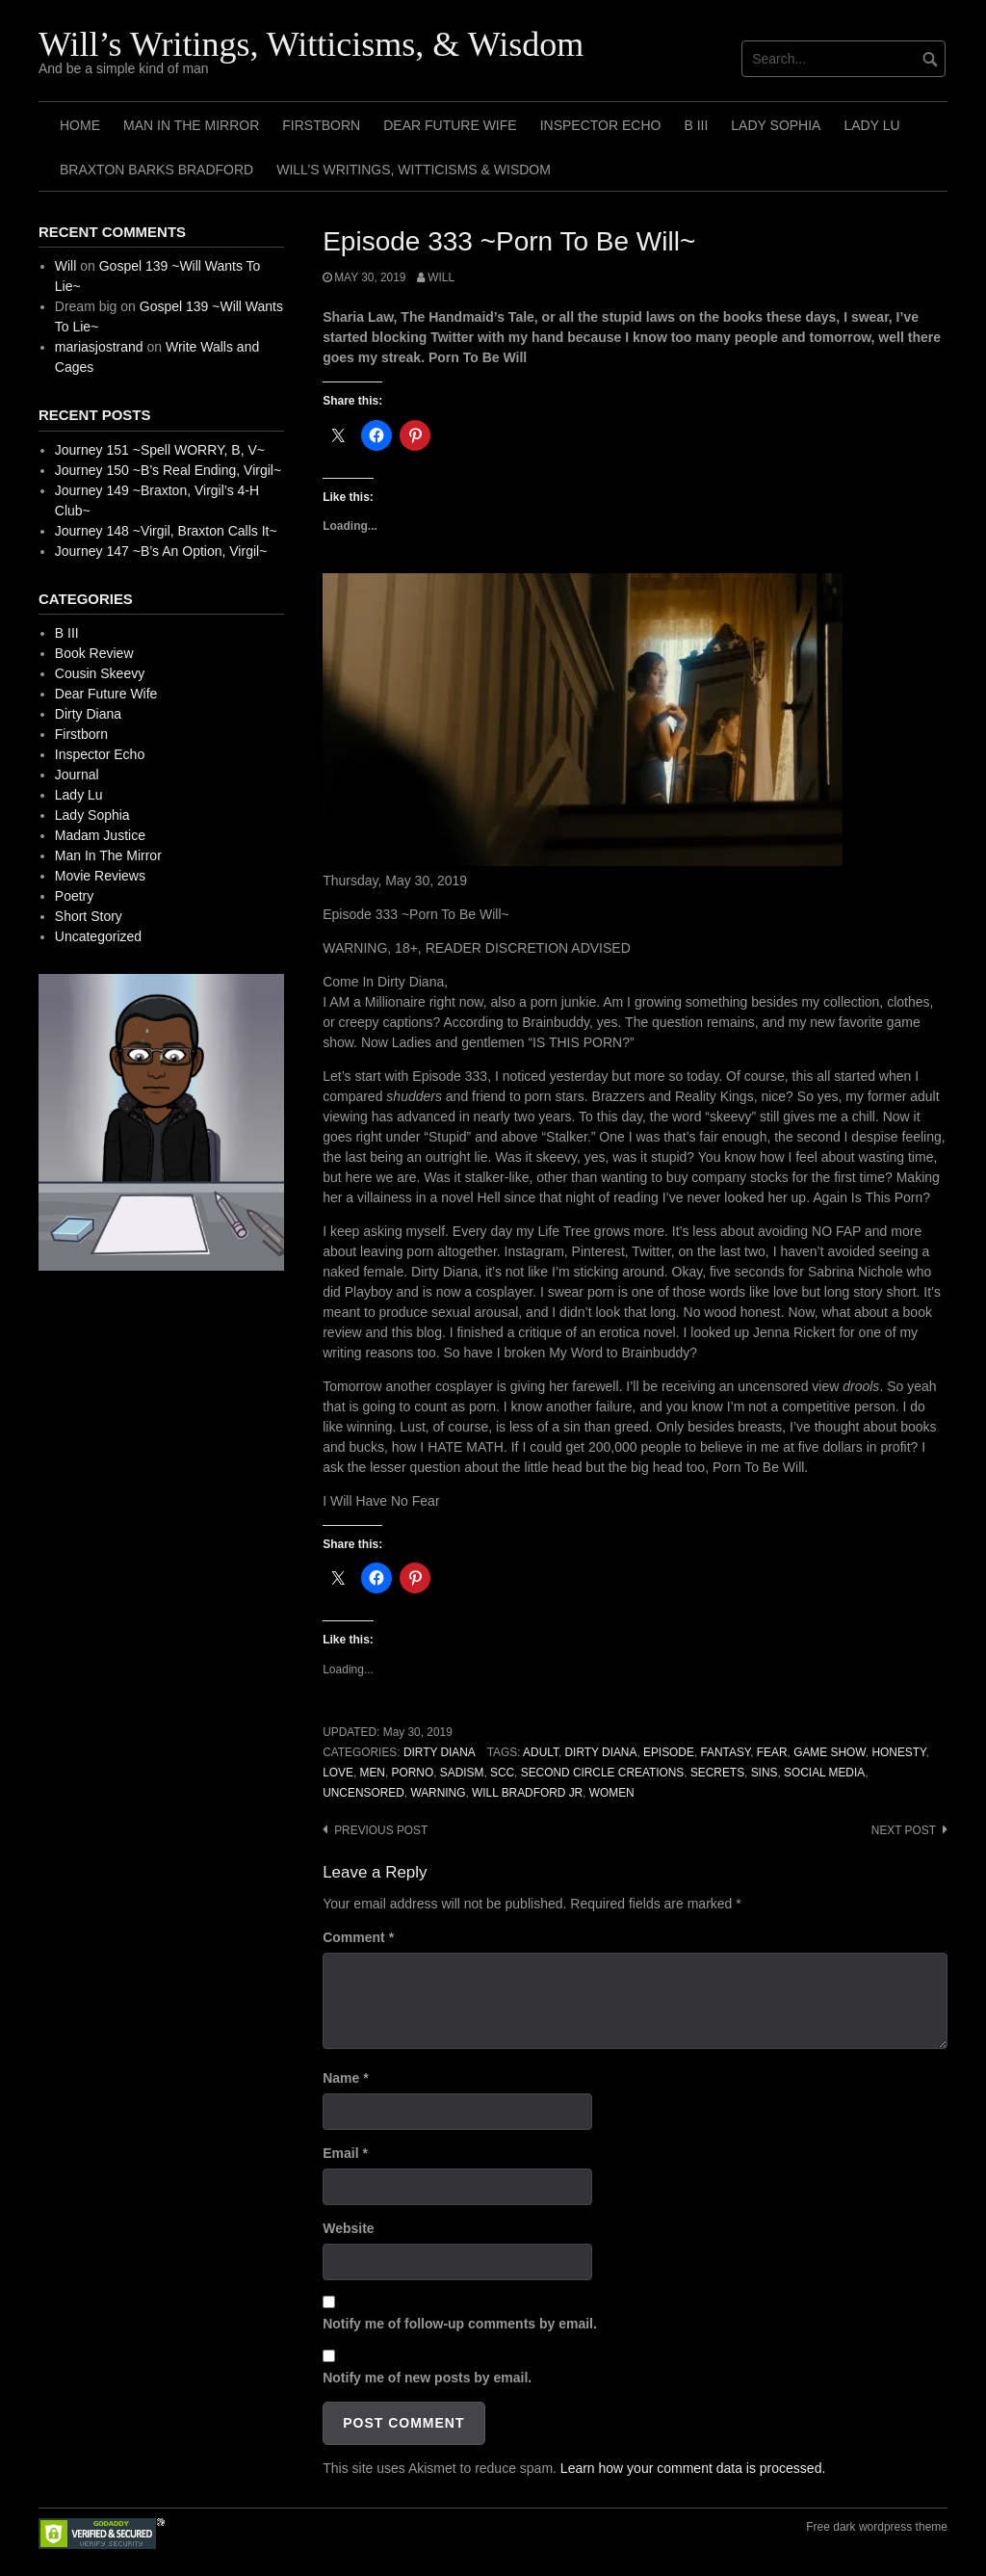  I want to click on Uncensored, so click(363, 1793).